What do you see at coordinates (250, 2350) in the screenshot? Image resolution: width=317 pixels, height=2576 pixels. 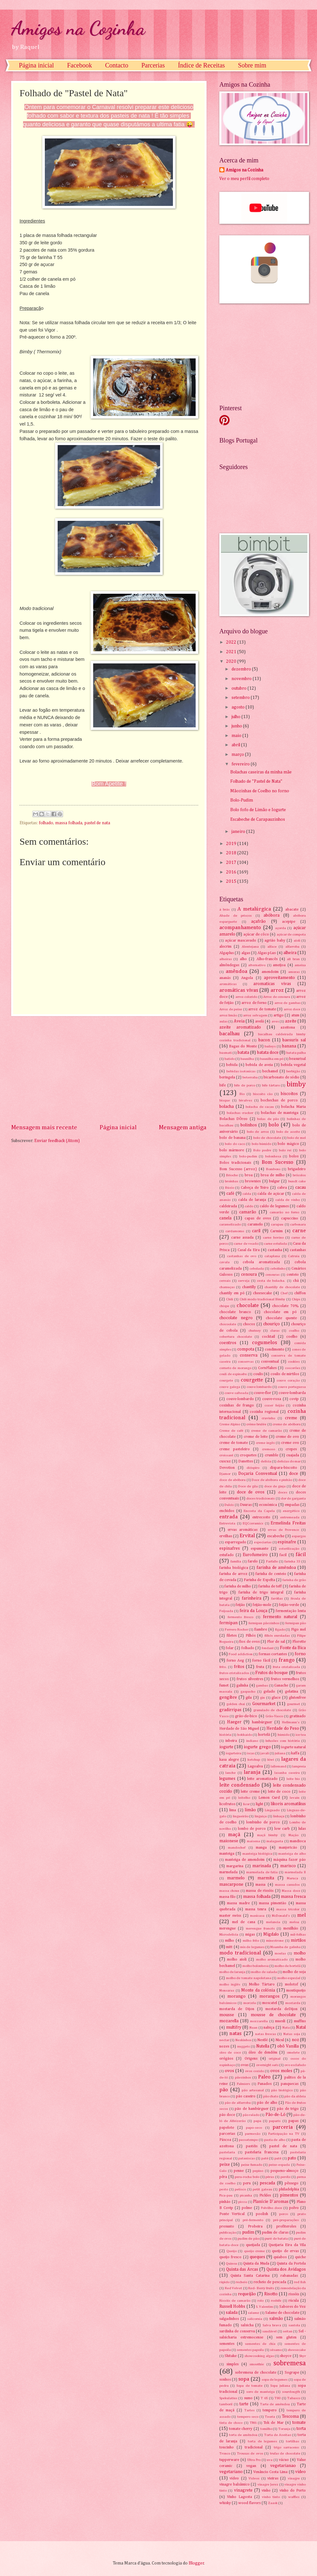 I see `sementes papoila` at bounding box center [250, 2350].